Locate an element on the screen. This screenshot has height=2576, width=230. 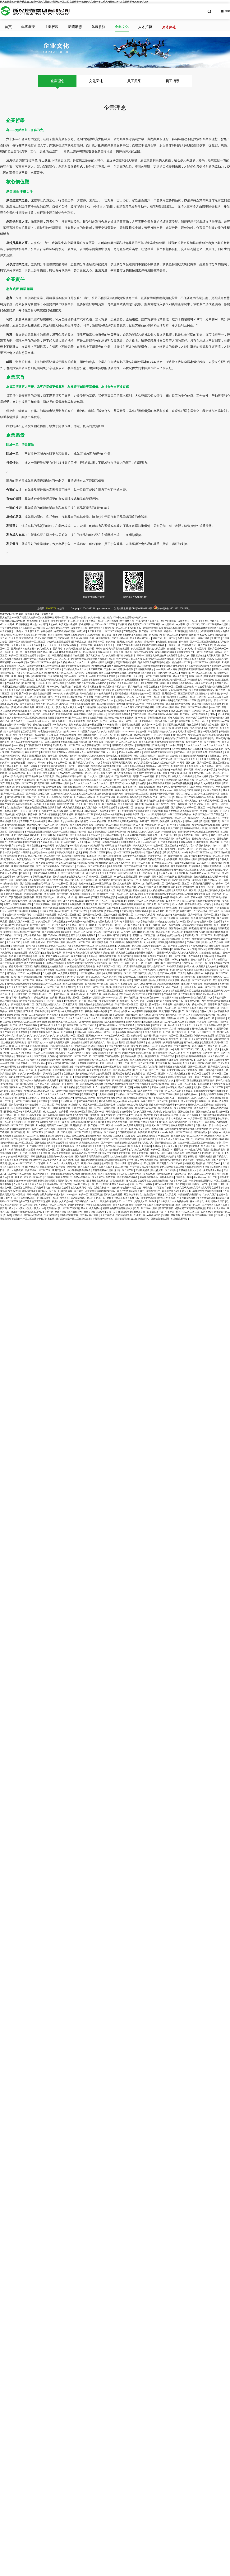
女人高潮叫床骚话污话 is located at coordinates (45, 938).